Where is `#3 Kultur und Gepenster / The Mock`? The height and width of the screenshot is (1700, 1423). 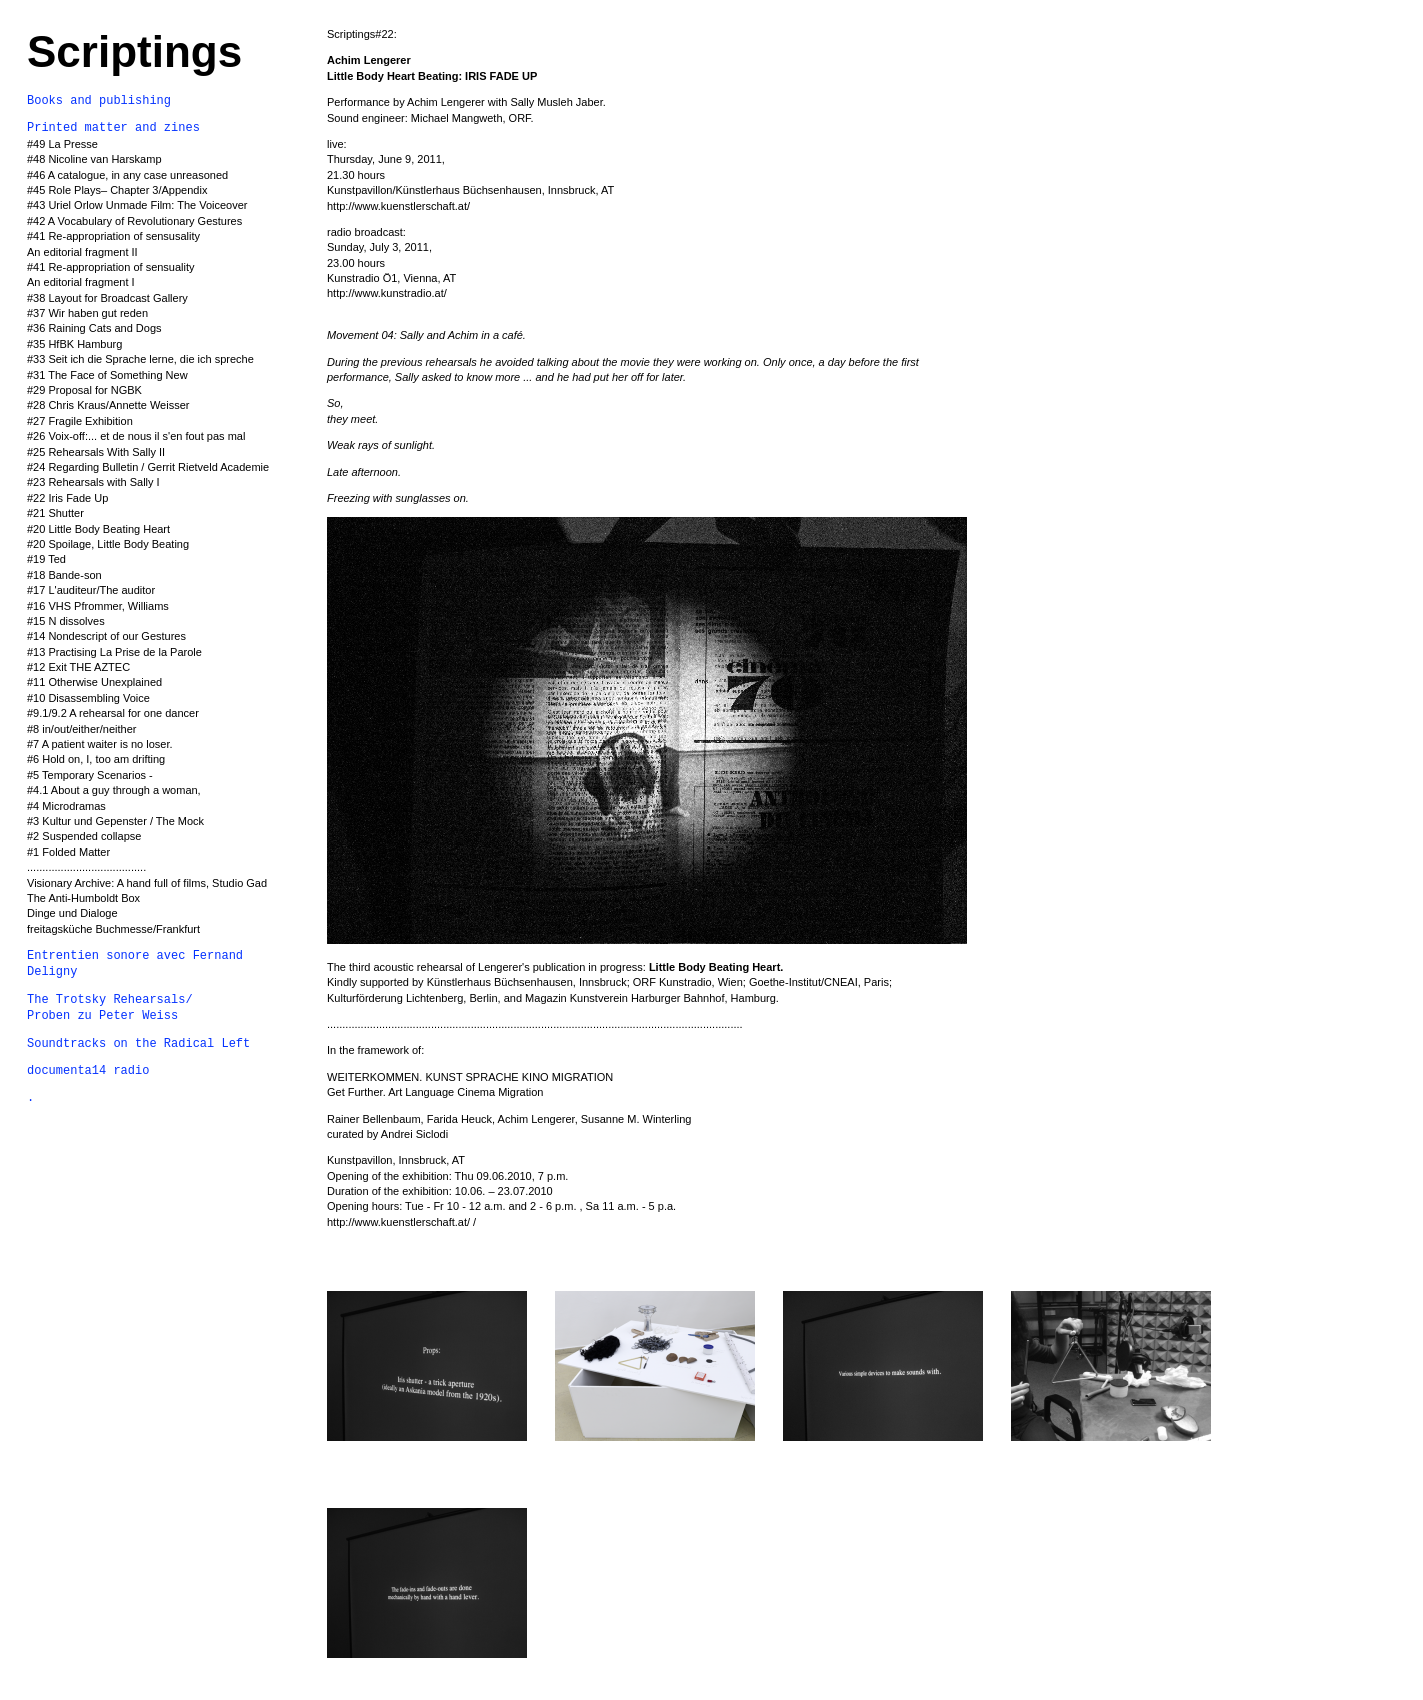
#3 Kultur und Gepenster / The Mock is located at coordinates (115, 821).